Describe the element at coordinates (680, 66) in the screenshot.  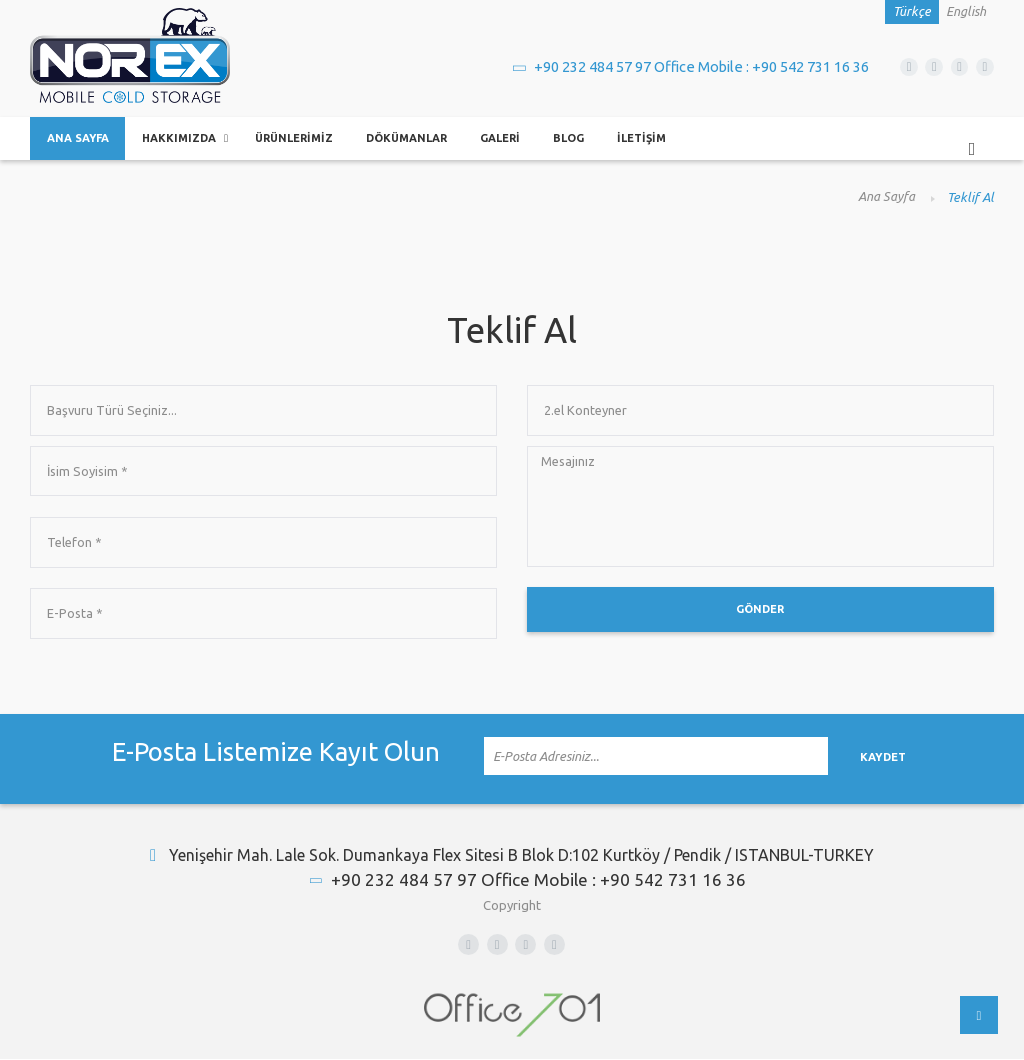
I see `+90 232 484 57 97 Office Mobile : +90 542 731 16 36` at that location.